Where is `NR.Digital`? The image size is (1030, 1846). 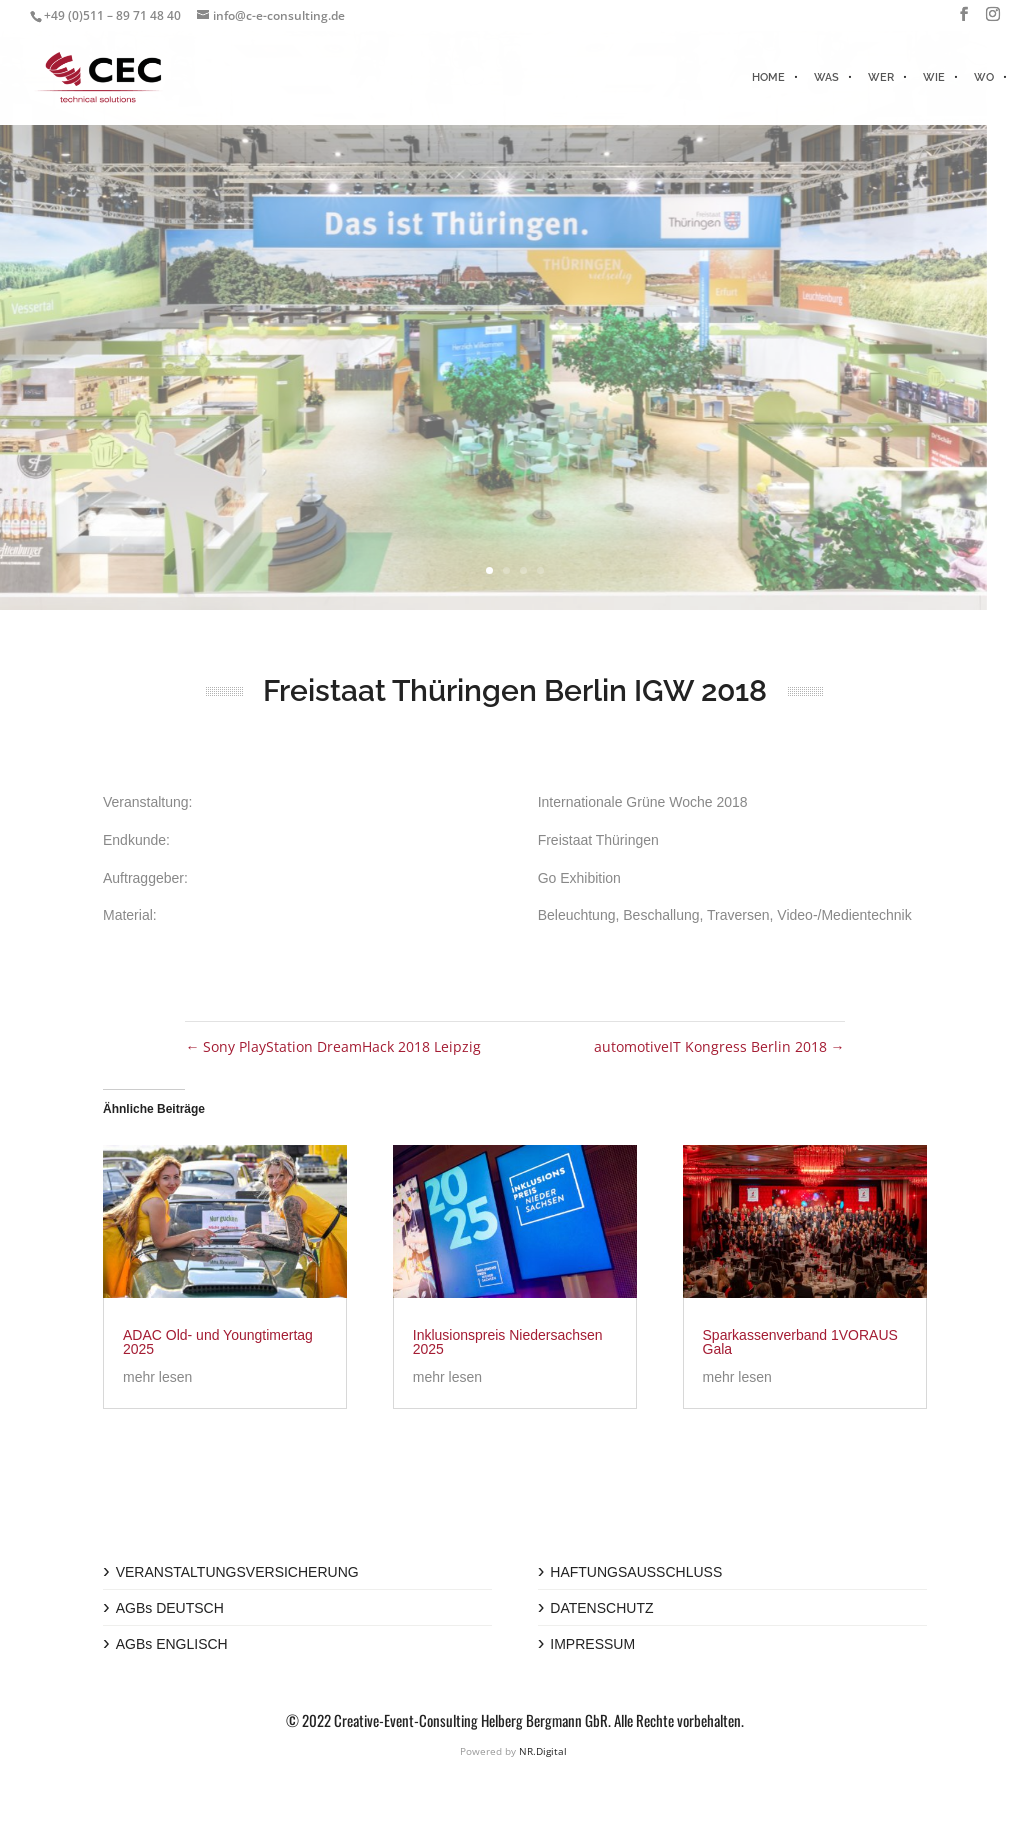
NR.Digital is located at coordinates (543, 1751).